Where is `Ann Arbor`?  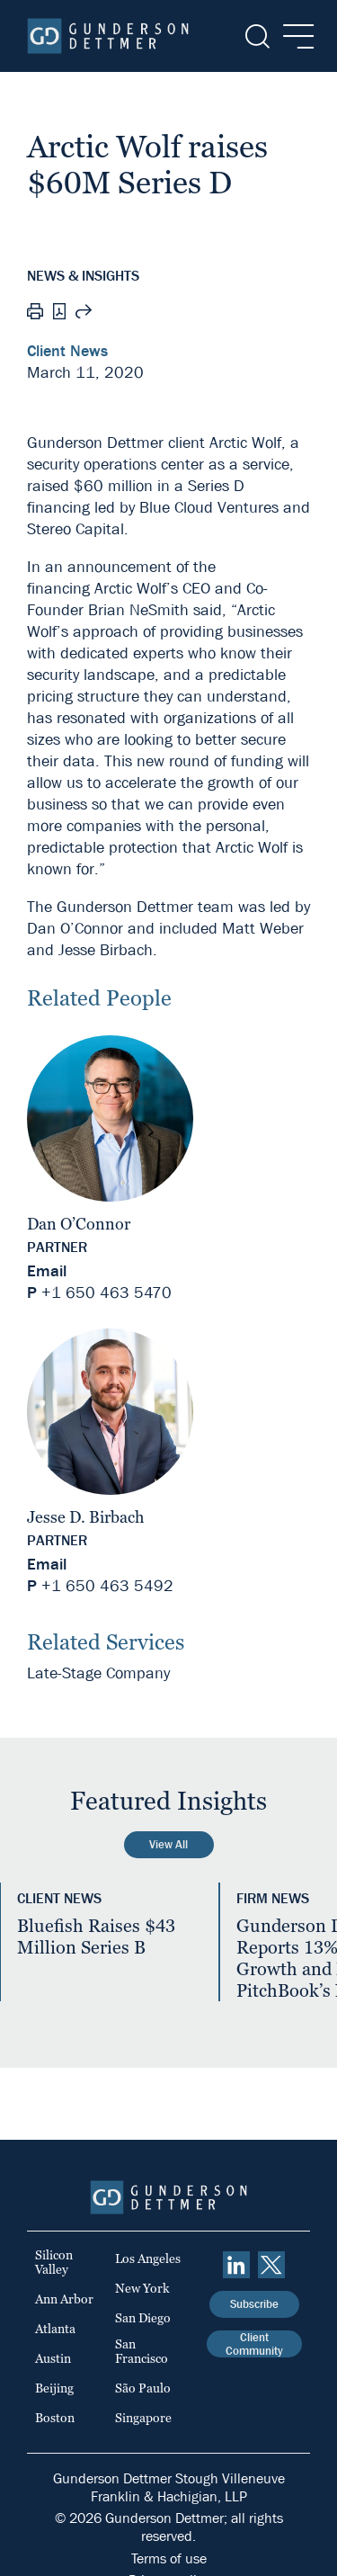 Ann Arbor is located at coordinates (64, 2299).